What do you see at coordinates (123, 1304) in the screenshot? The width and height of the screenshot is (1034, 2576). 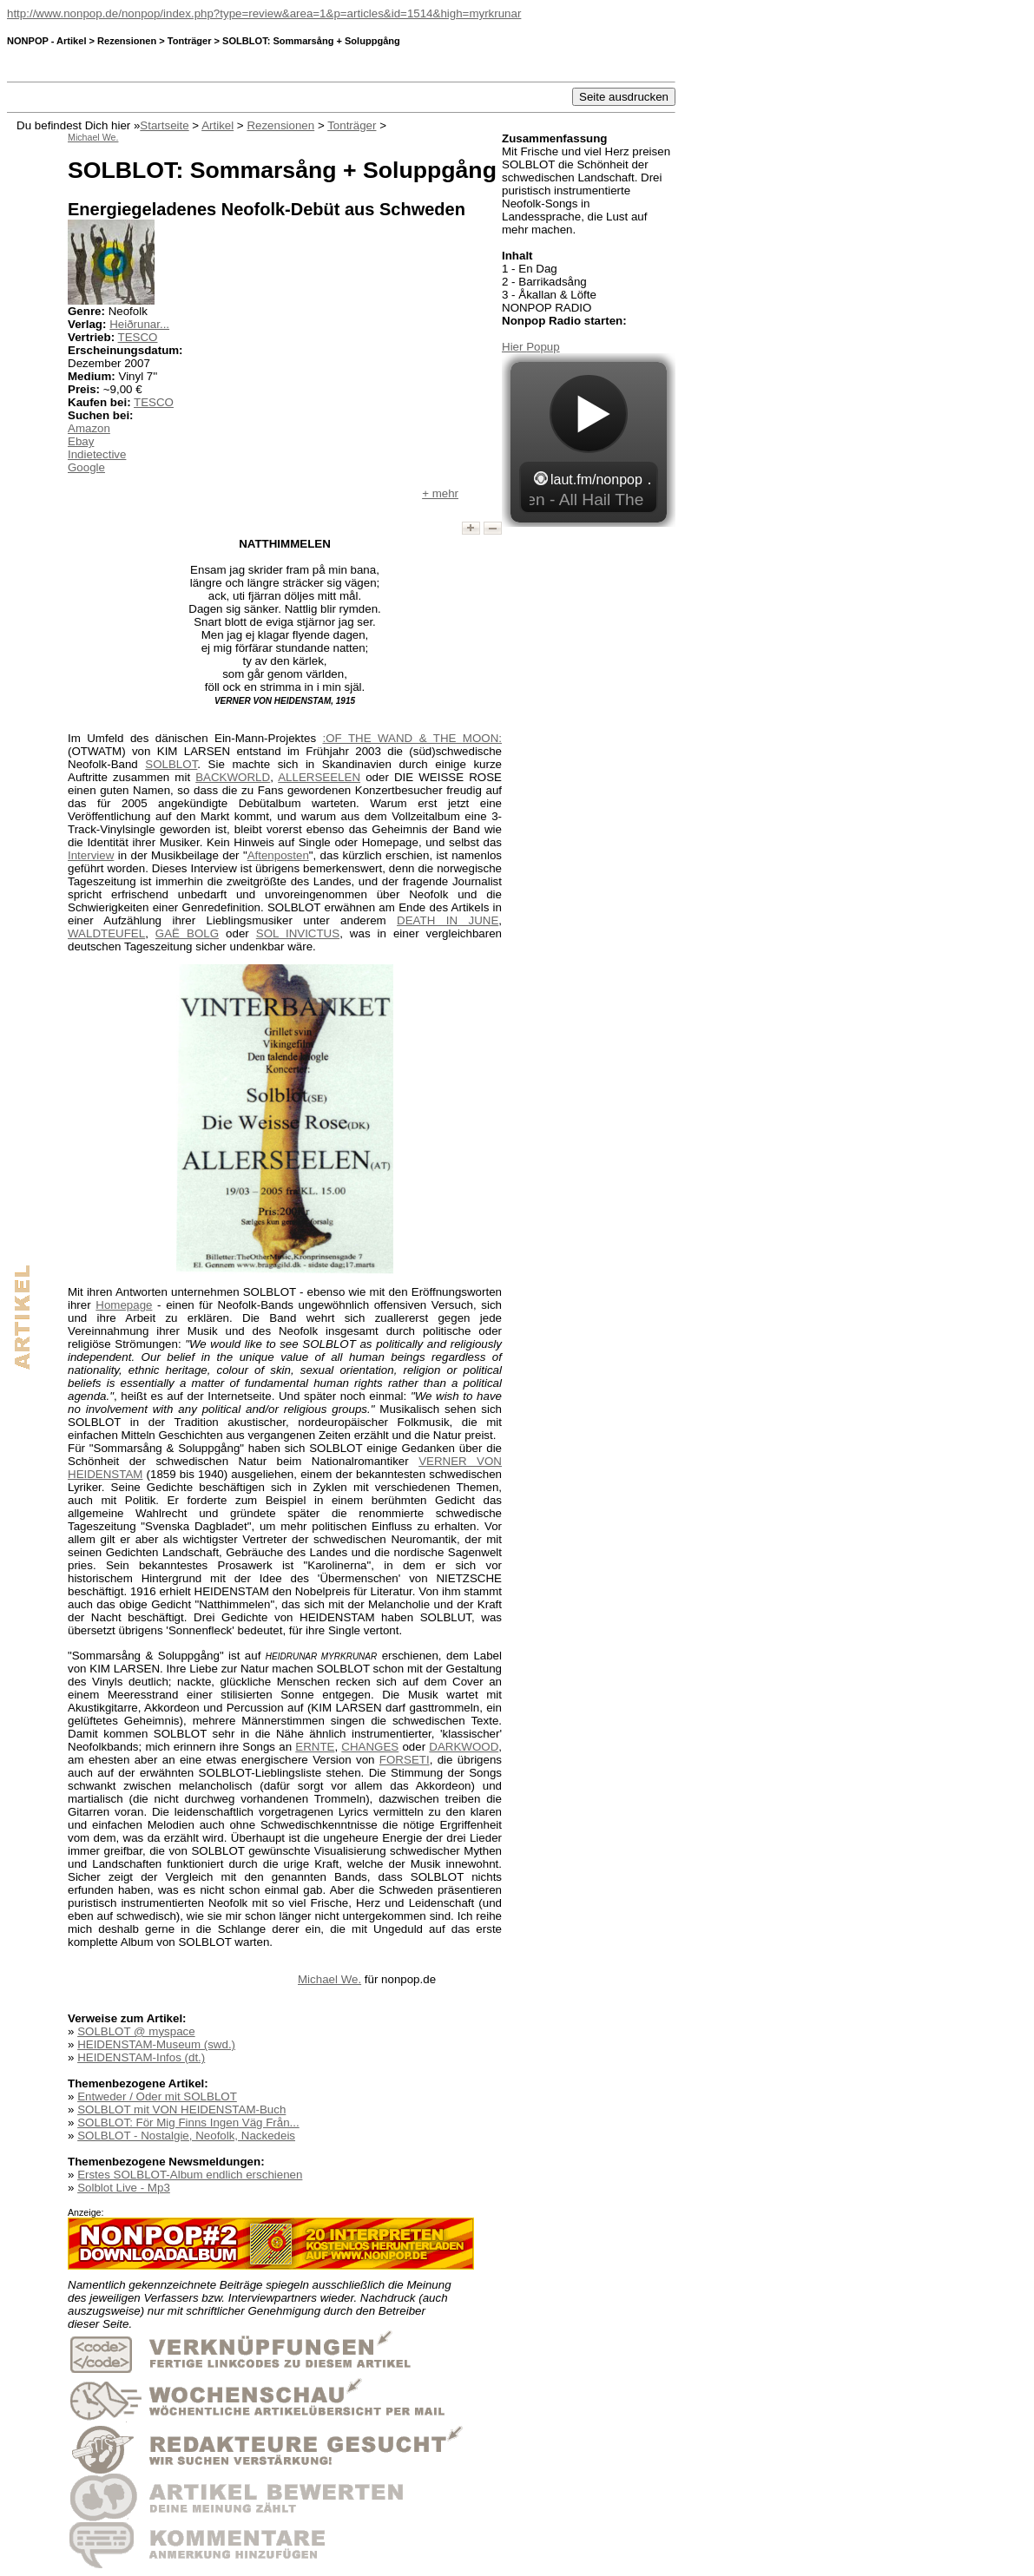 I see `Homepage` at bounding box center [123, 1304].